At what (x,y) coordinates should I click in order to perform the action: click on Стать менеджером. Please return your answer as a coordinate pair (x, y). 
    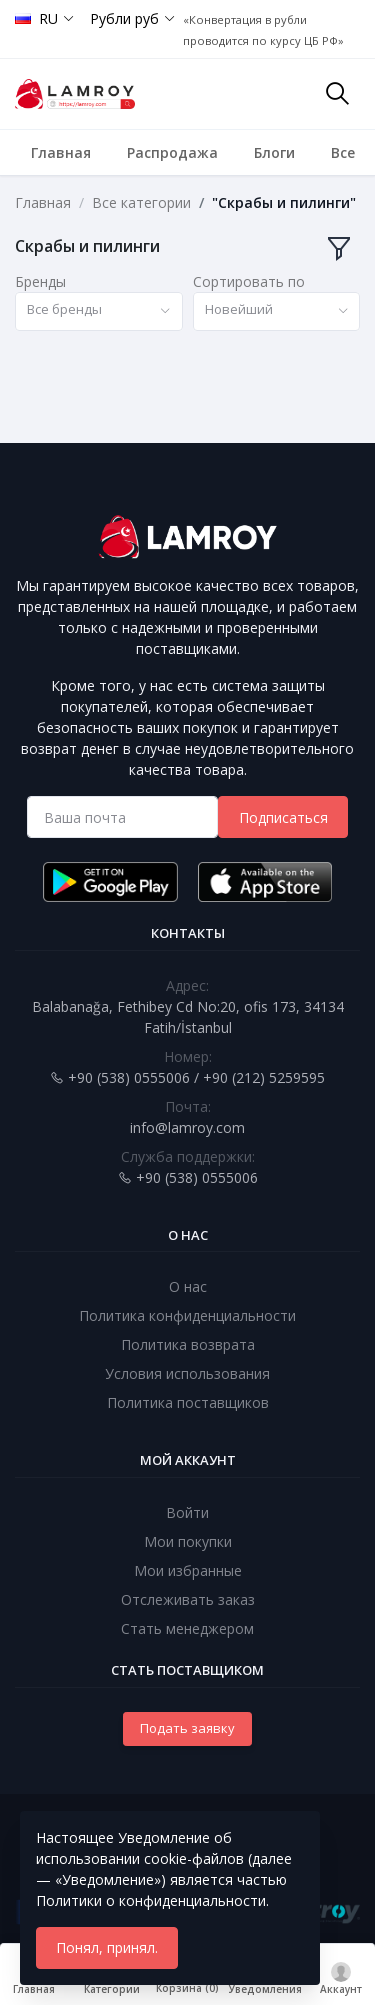
    Looking at the image, I should click on (187, 1628).